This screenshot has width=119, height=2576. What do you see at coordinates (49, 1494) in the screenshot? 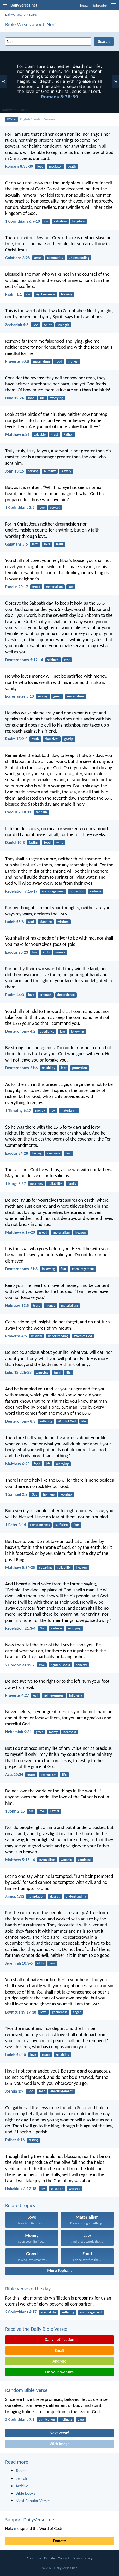
I see `holiness` at bounding box center [49, 1494].